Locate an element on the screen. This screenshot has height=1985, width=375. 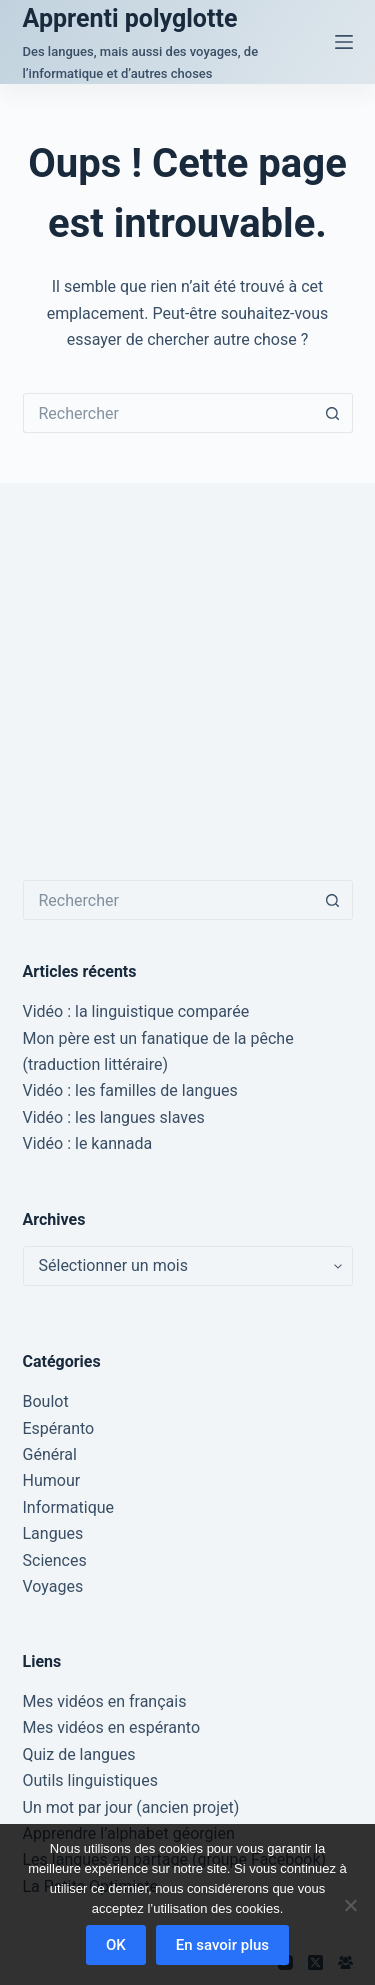
Quiz de langues is located at coordinates (79, 1754).